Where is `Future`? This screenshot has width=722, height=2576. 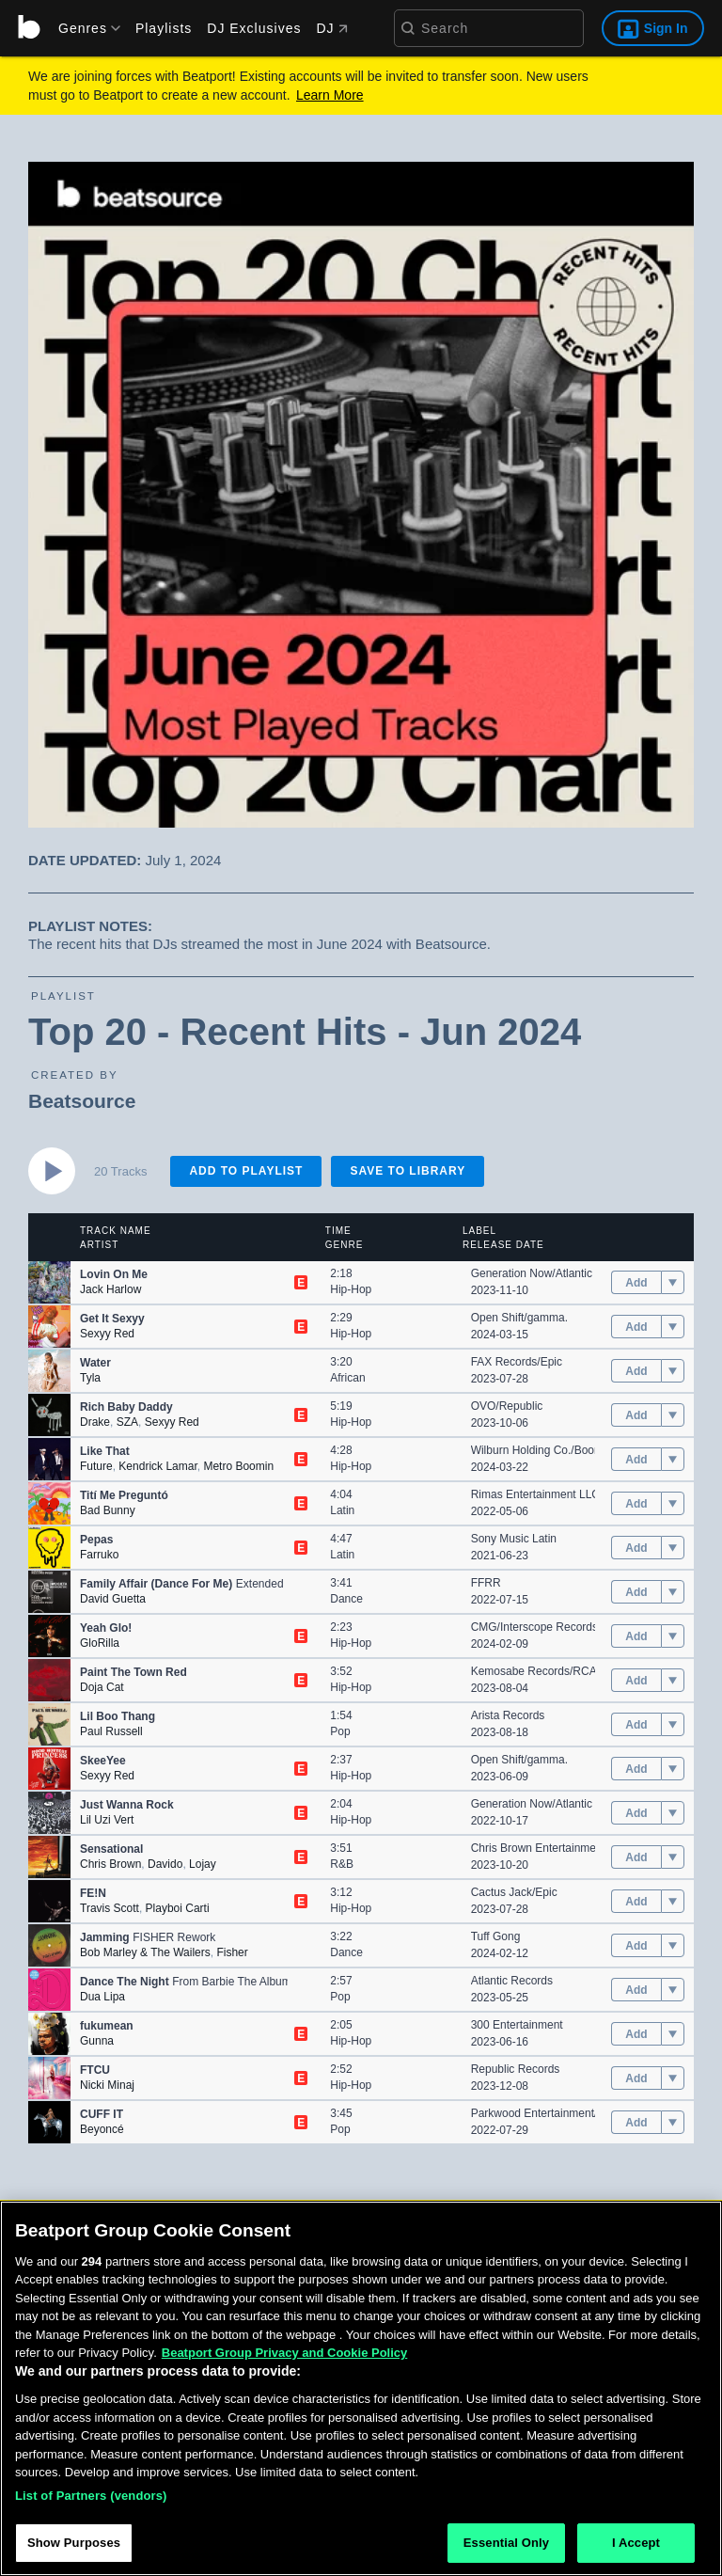
Future is located at coordinates (96, 1466).